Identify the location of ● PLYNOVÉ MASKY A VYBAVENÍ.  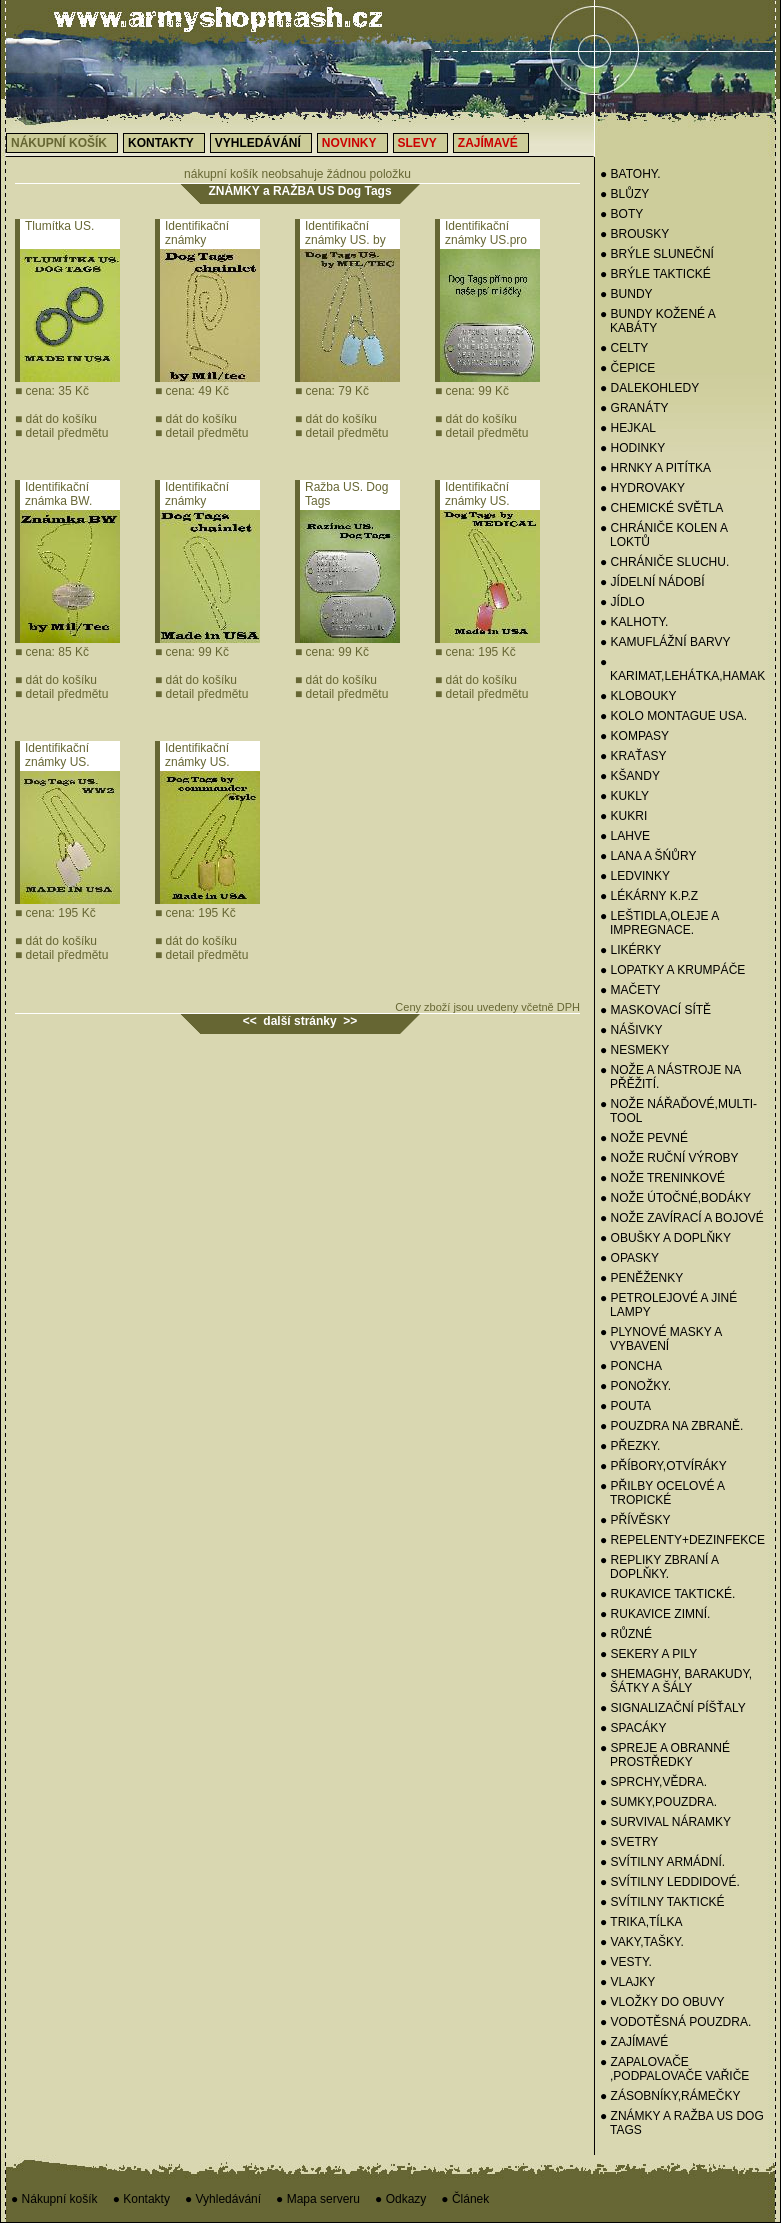
(661, 1339).